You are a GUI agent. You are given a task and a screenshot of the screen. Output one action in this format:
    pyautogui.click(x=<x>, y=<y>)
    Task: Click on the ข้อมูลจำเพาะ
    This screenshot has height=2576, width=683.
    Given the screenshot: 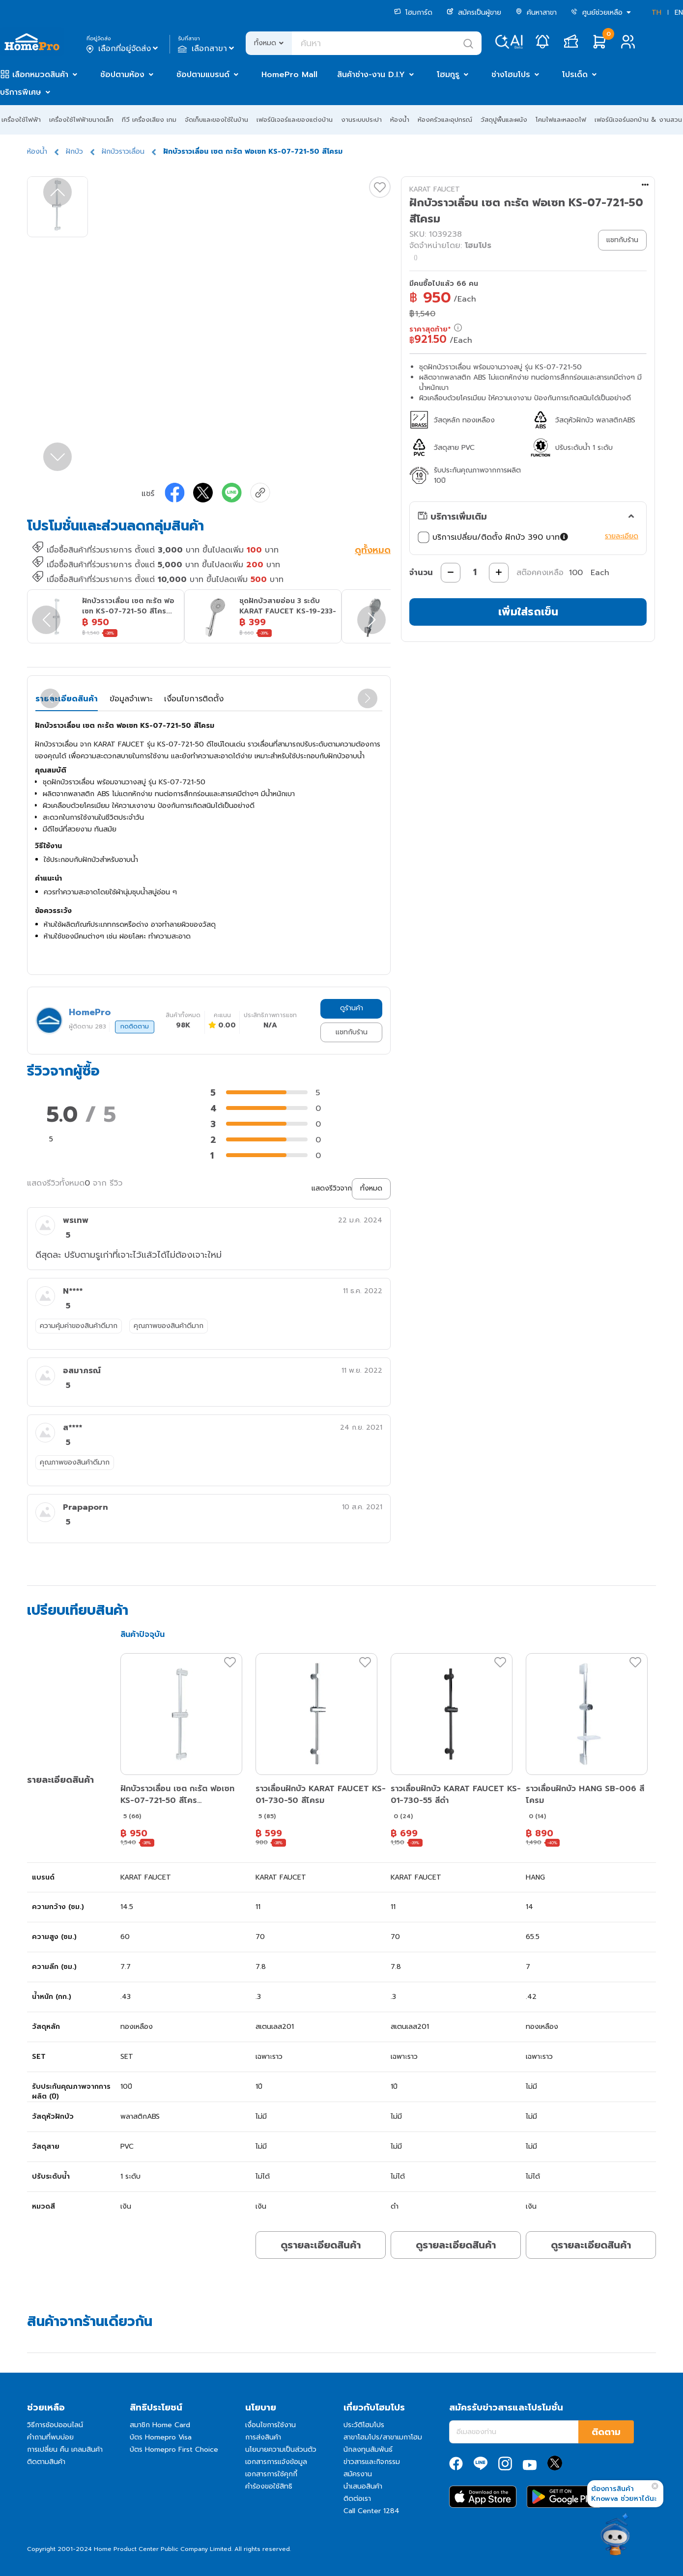 What is the action you would take?
    pyautogui.click(x=131, y=699)
    